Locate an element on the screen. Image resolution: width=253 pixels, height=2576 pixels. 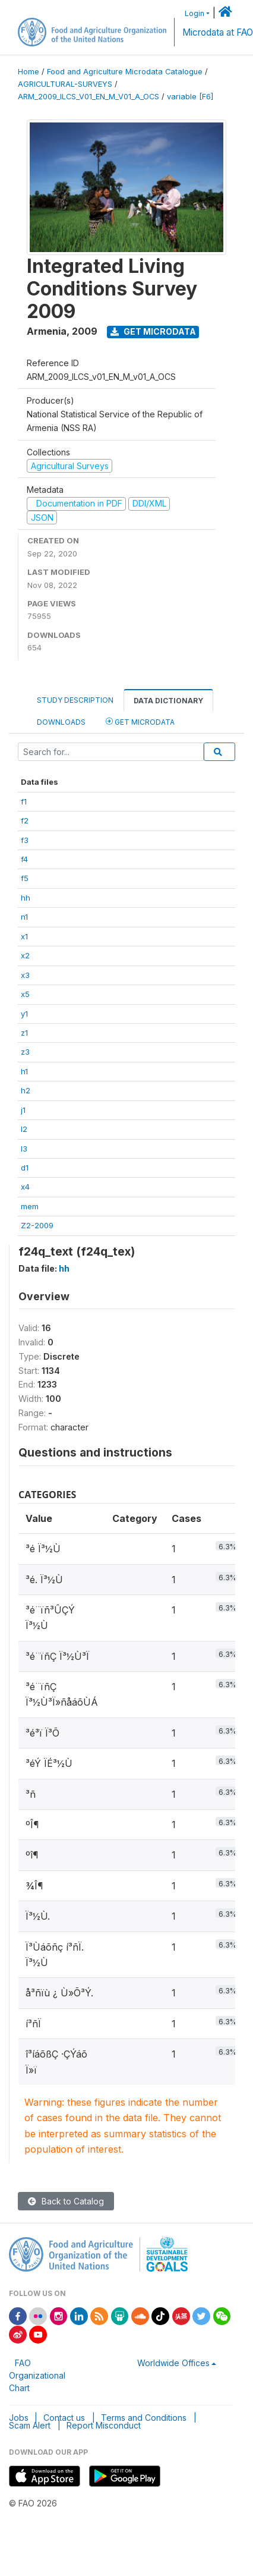
mem is located at coordinates (30, 1206).